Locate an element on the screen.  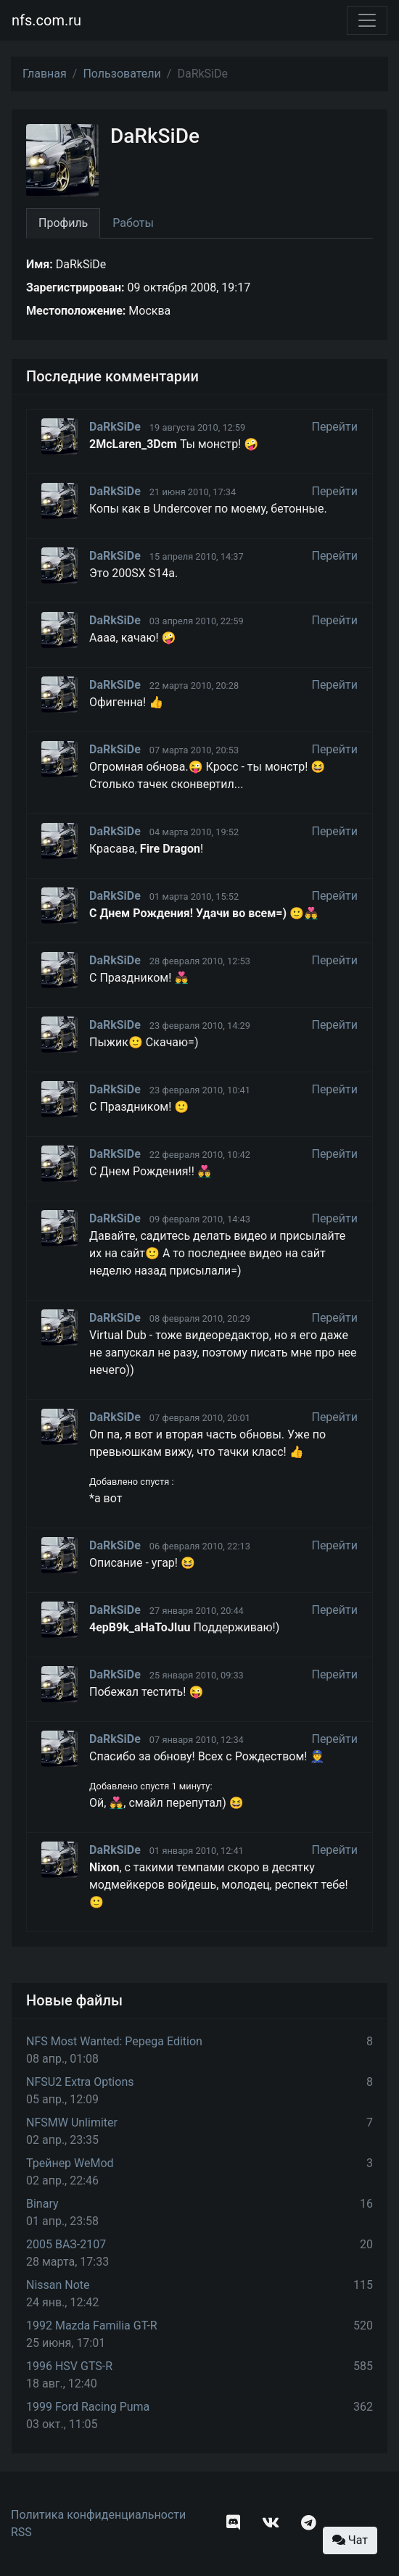
Работы [tab] is located at coordinates (133, 223).